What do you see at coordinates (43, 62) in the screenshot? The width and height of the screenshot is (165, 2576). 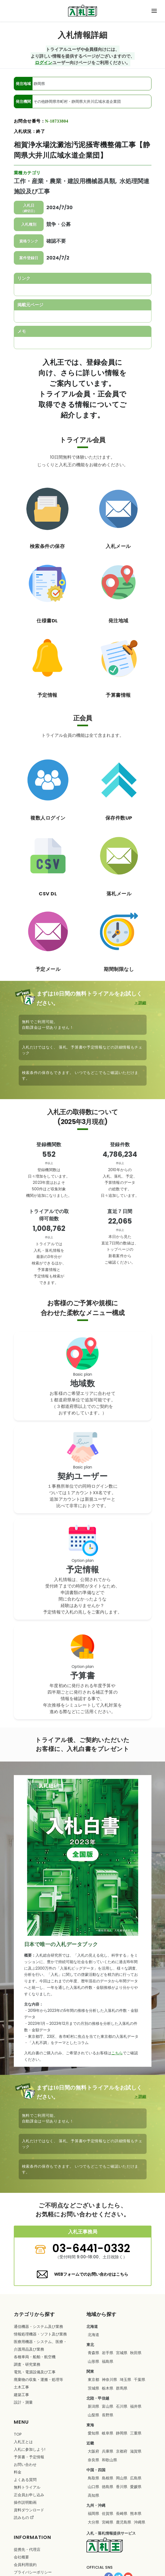 I see `ログイン` at bounding box center [43, 62].